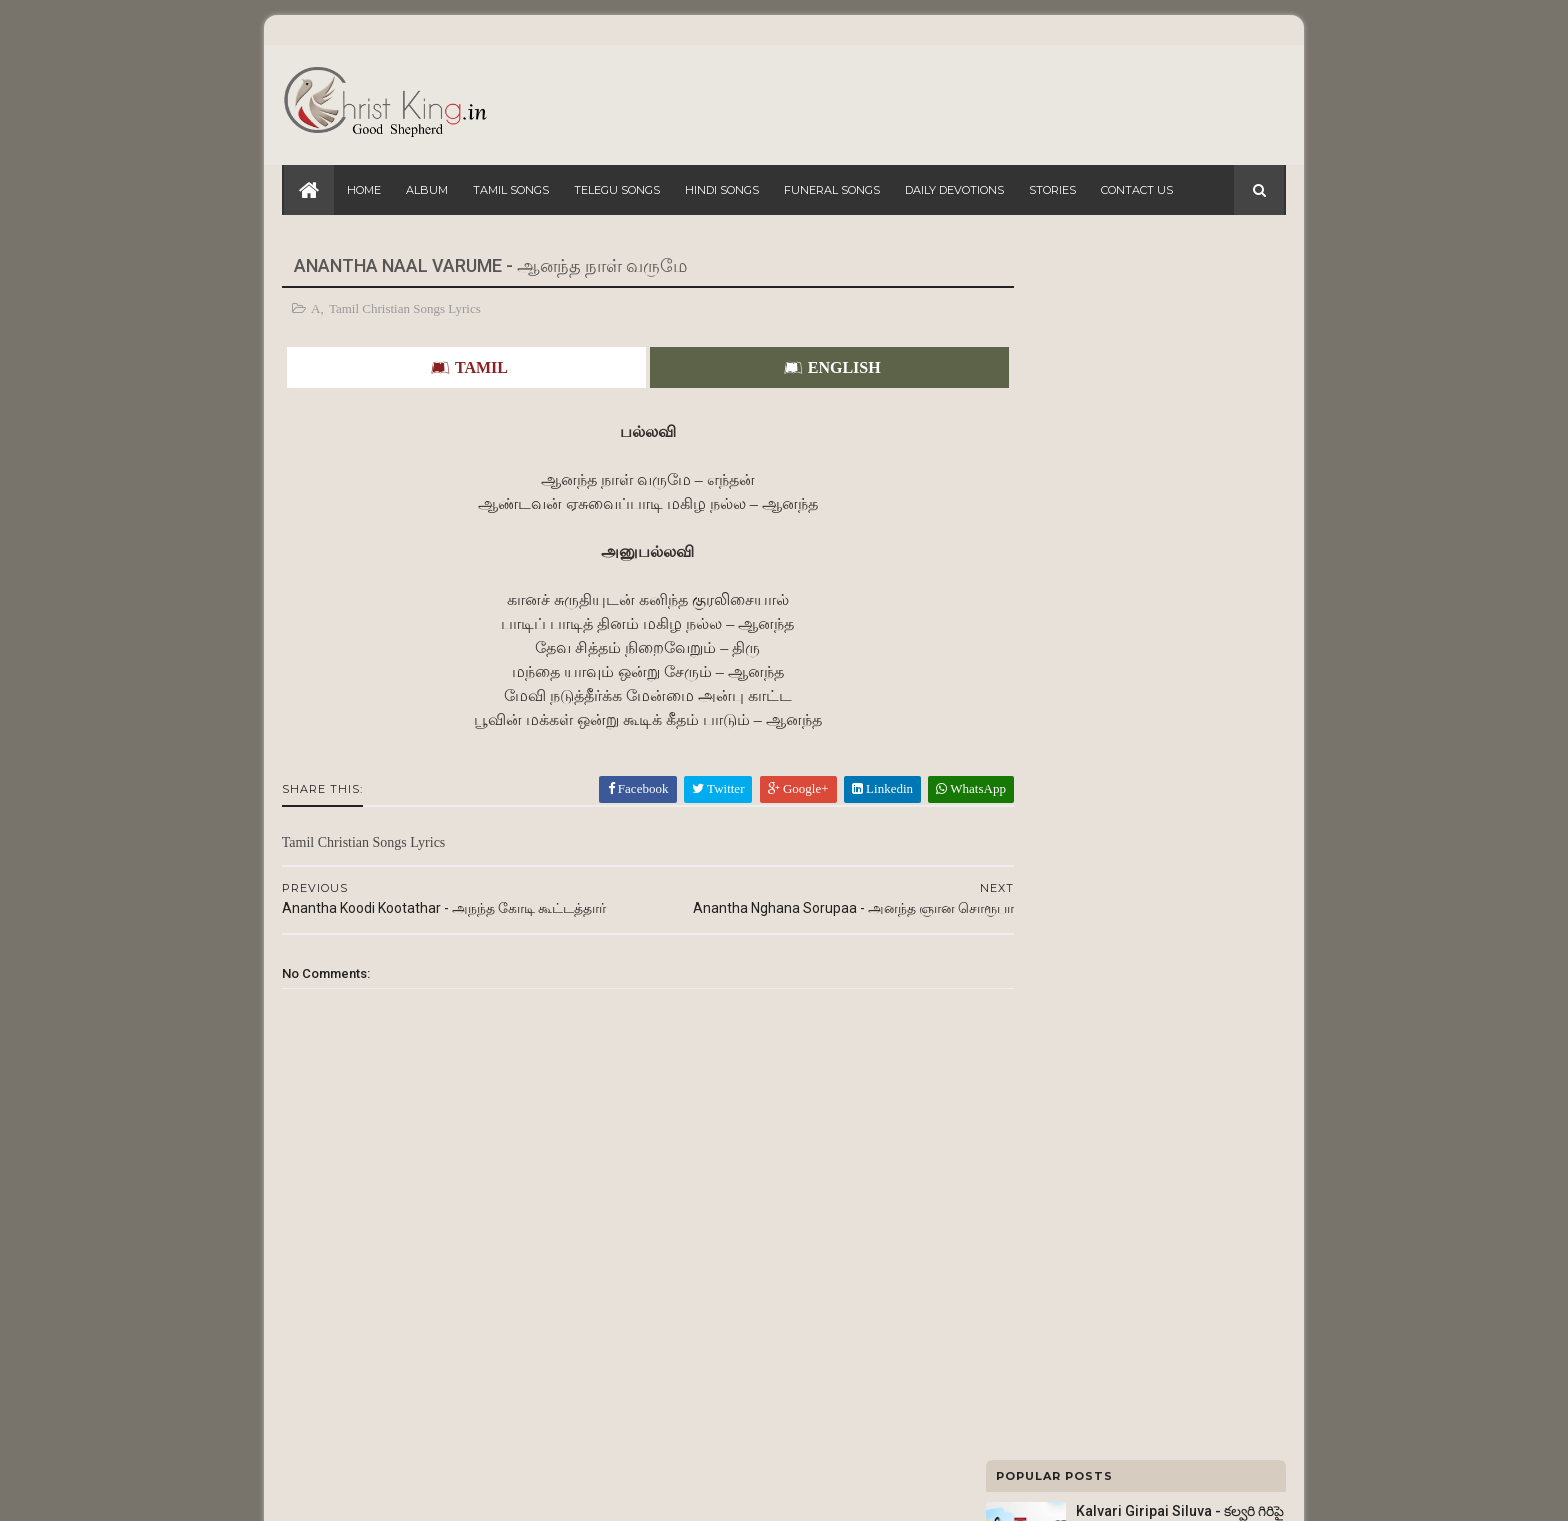 The image size is (1568, 1521). I want to click on Hindi Songs, so click(722, 190).